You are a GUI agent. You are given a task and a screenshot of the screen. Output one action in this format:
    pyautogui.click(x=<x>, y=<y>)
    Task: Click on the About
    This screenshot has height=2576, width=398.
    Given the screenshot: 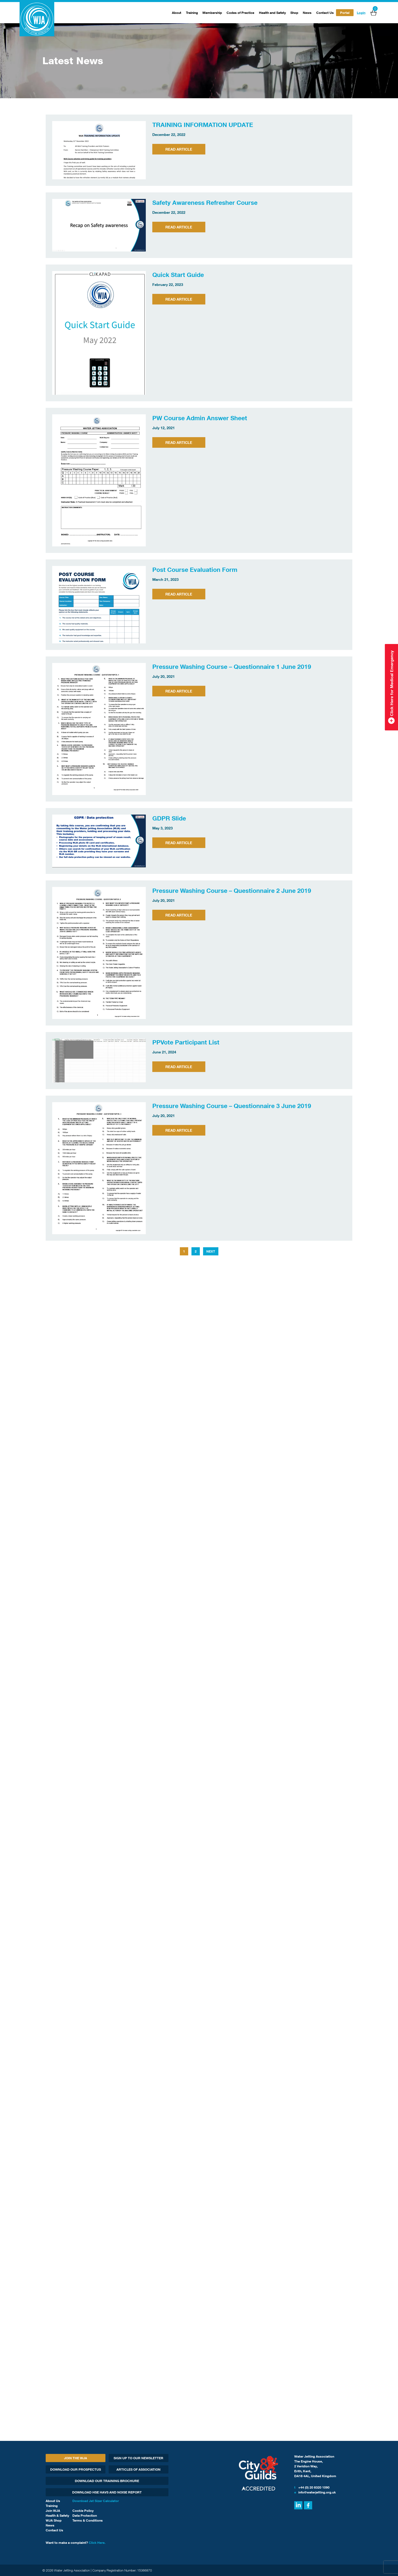 What is the action you would take?
    pyautogui.click(x=176, y=13)
    